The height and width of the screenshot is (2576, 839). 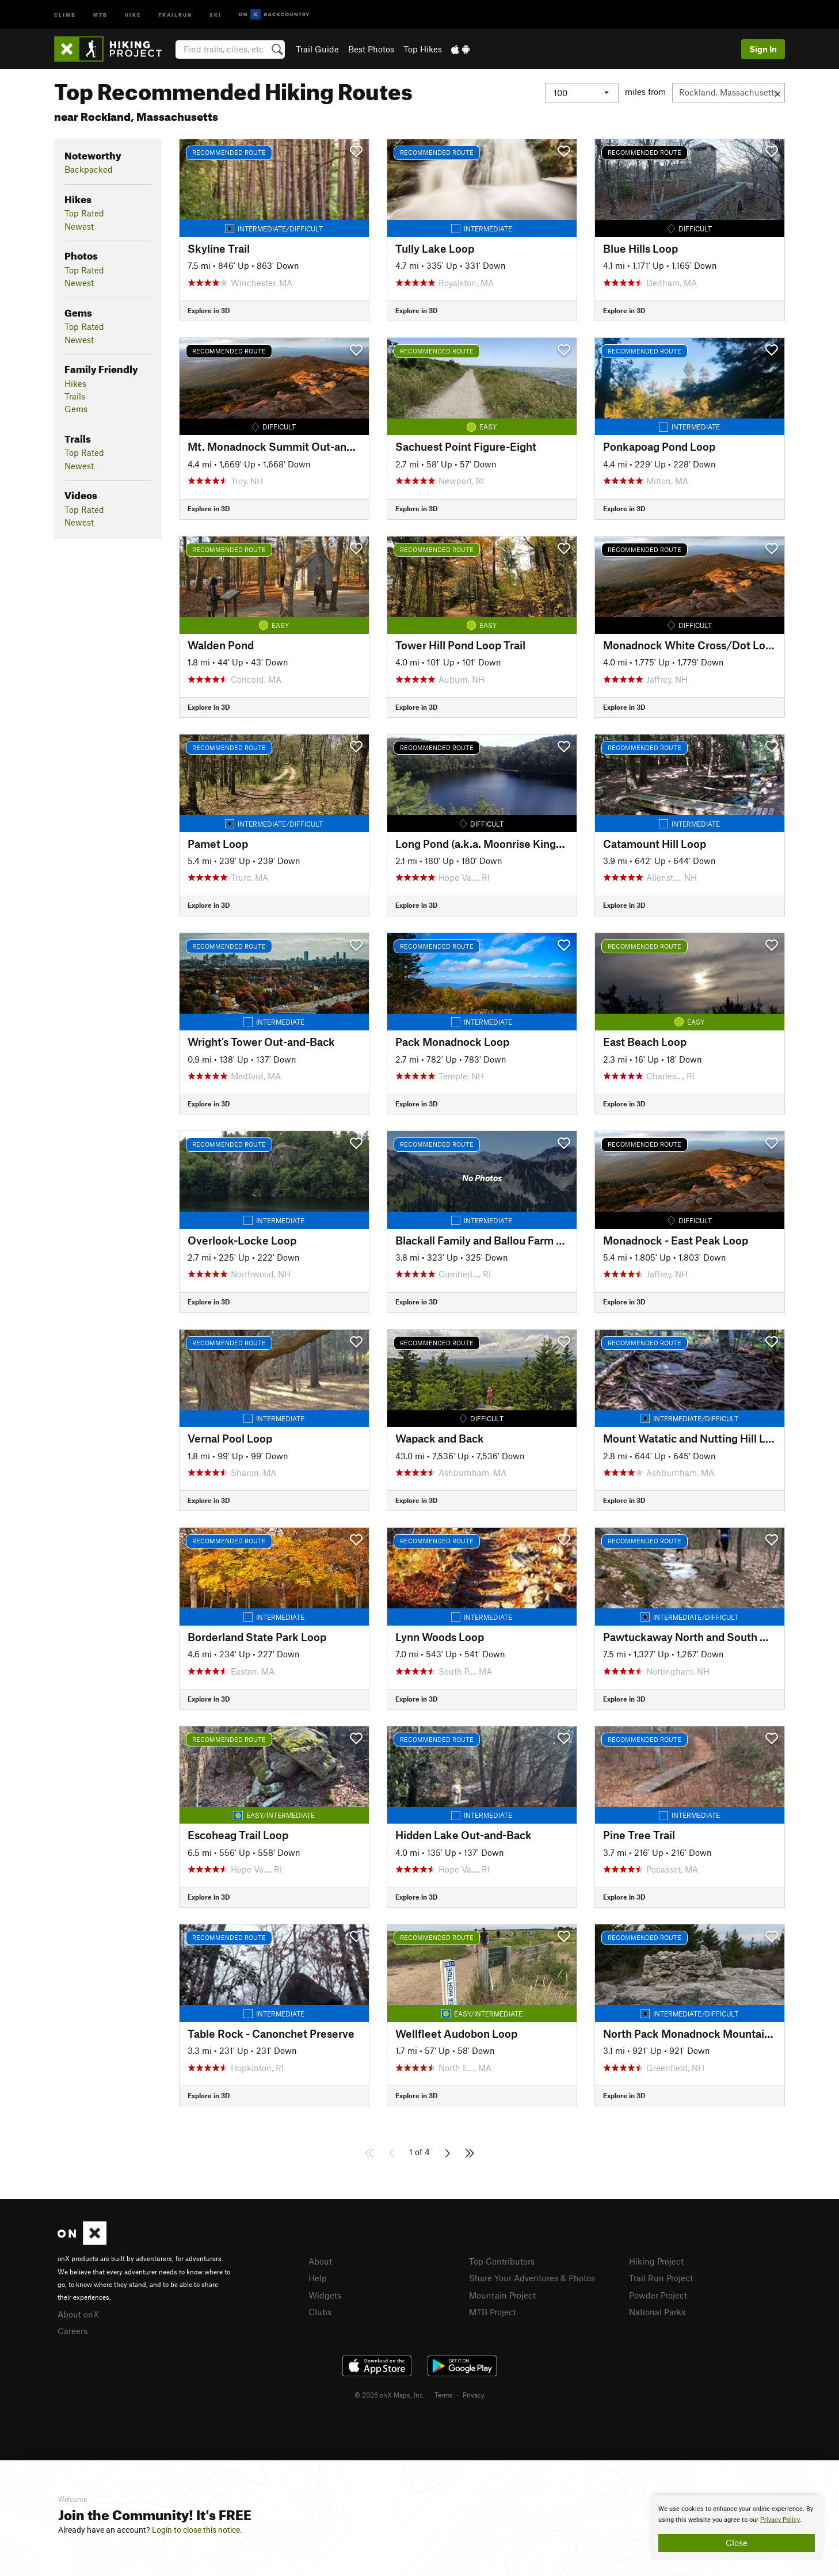 I want to click on Ski, so click(x=215, y=14).